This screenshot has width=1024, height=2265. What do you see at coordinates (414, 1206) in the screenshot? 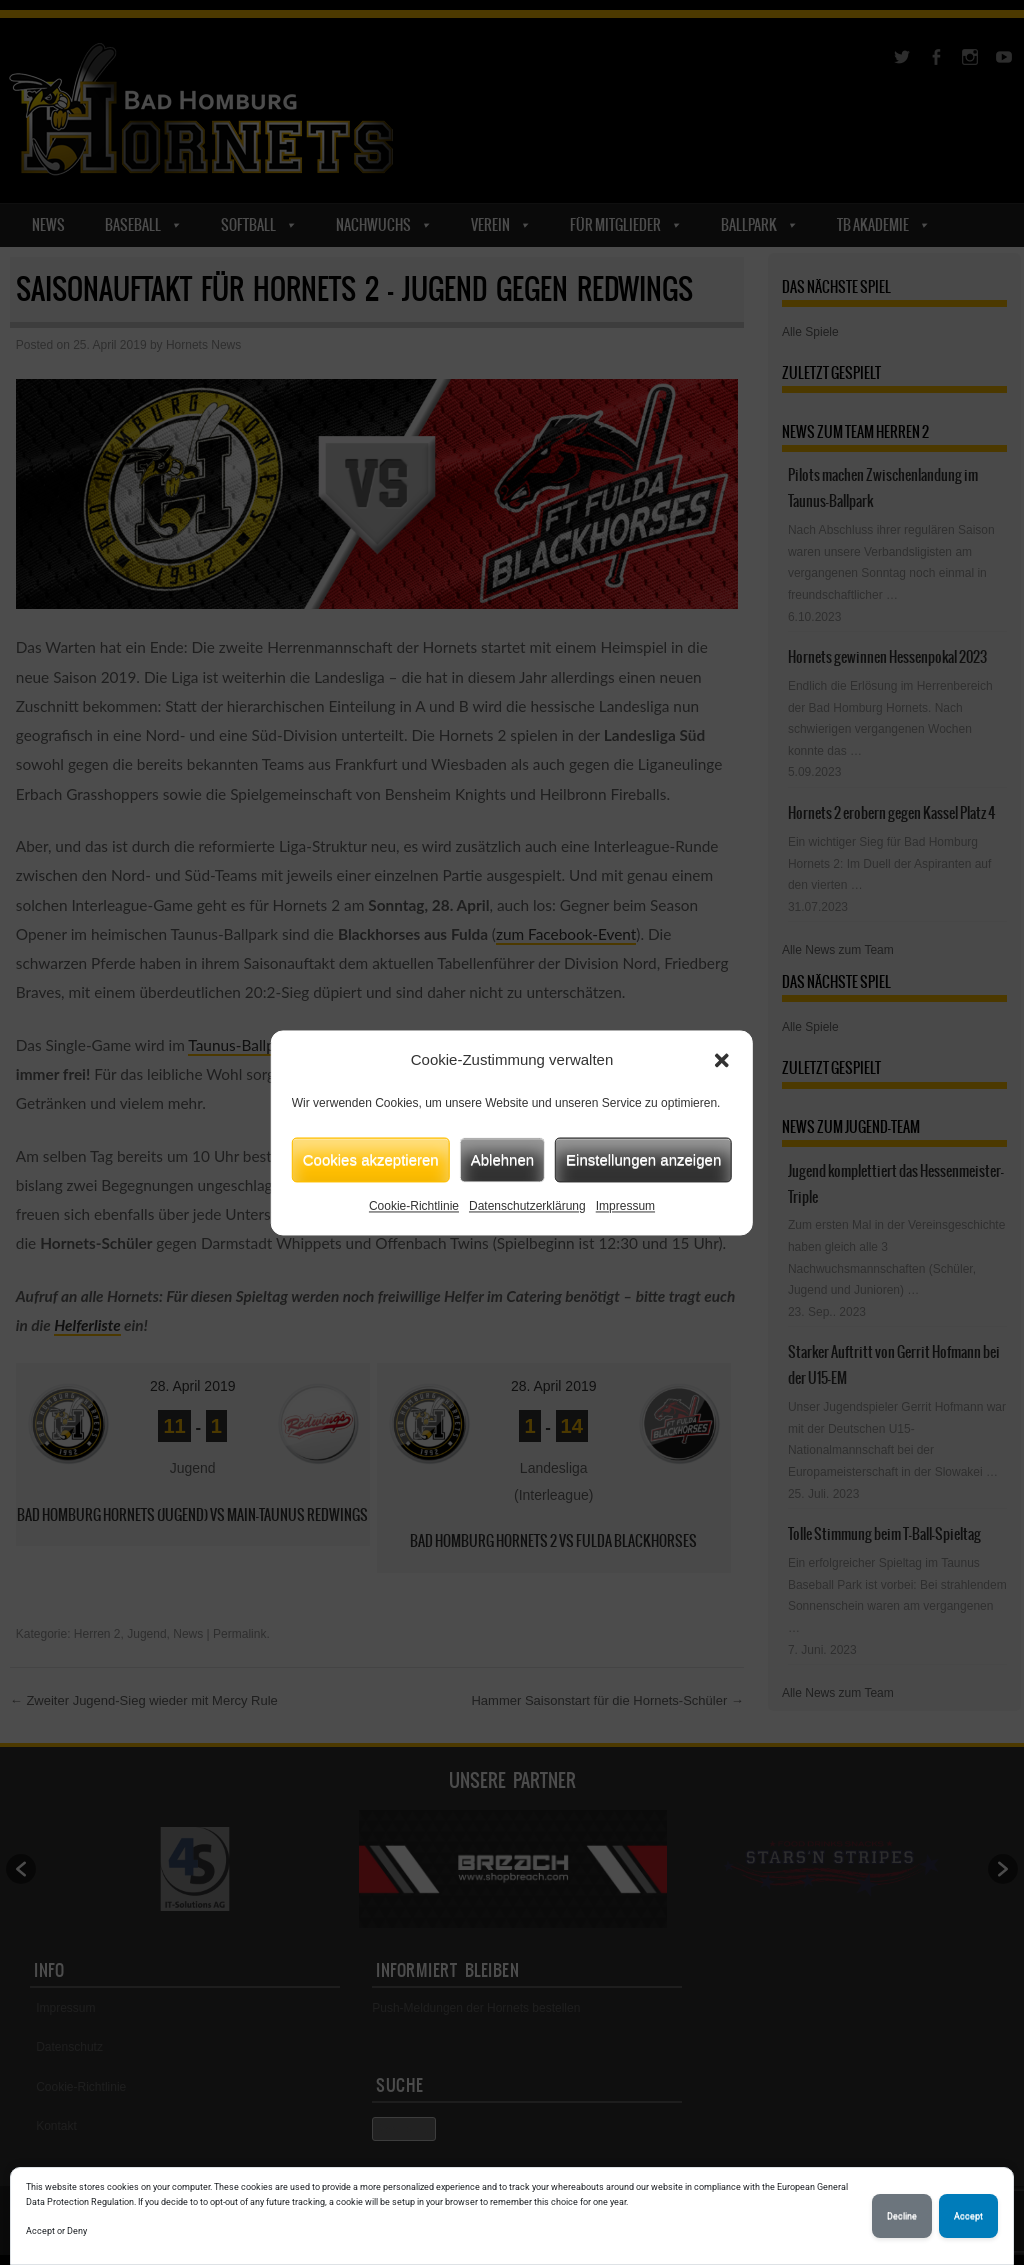
I see `Cookie-Richtlinie` at bounding box center [414, 1206].